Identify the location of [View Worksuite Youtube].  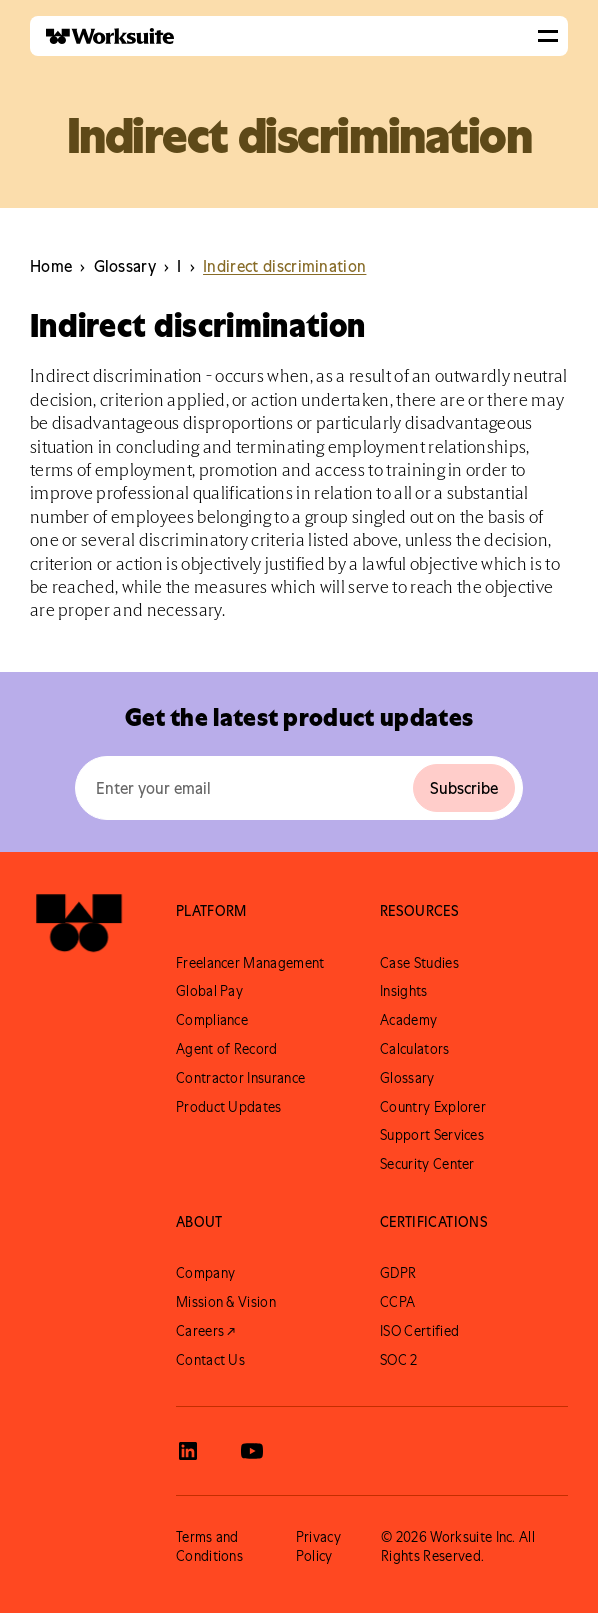
(252, 1451).